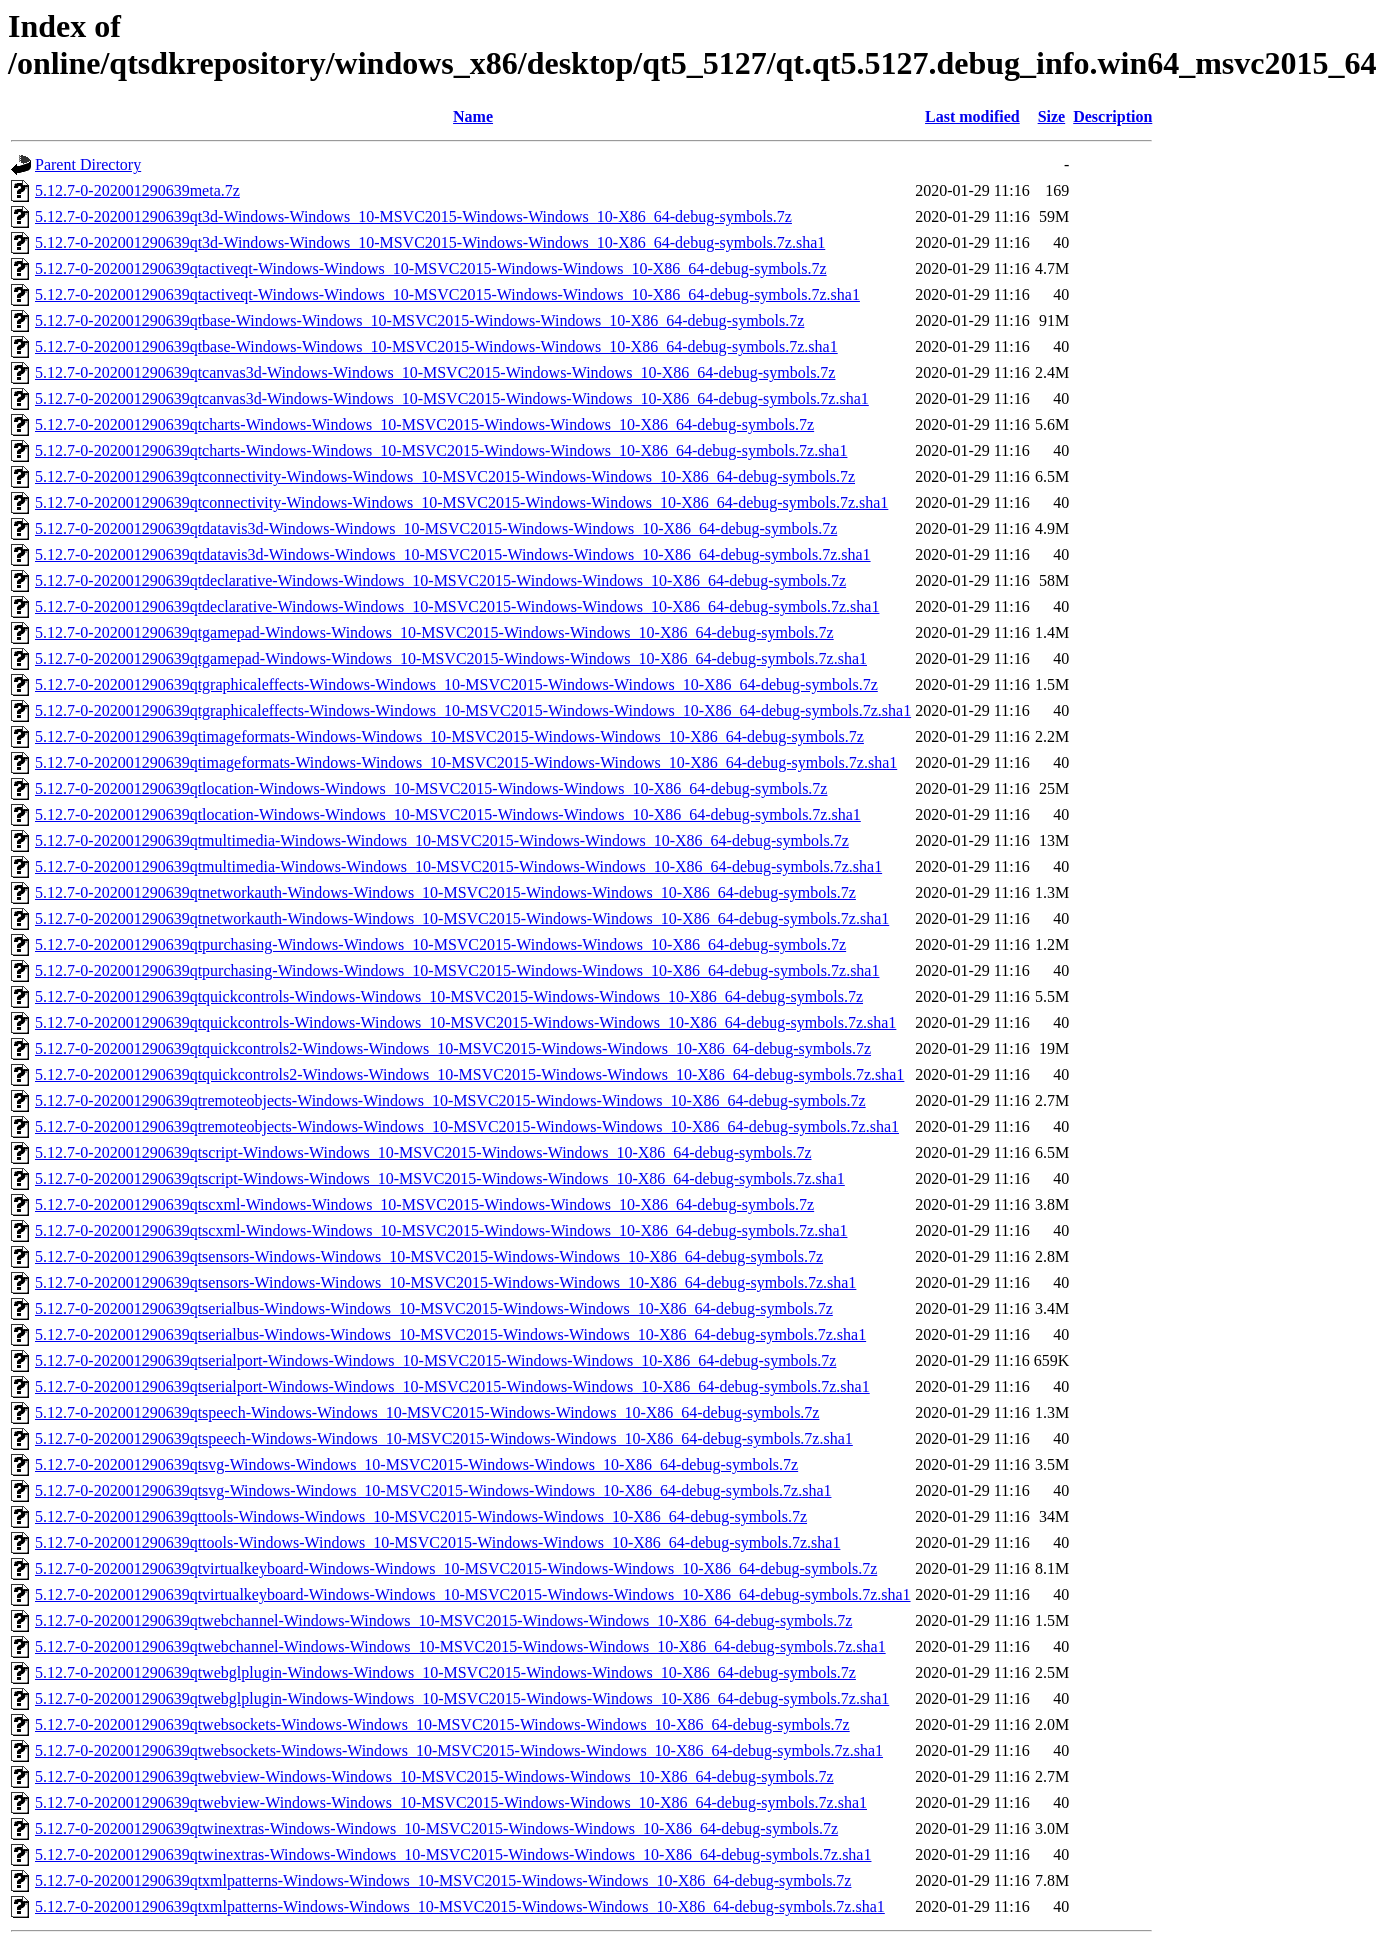  What do you see at coordinates (443, 1880) in the screenshot?
I see `5.12.7-0-202001290639qtxmlpatterns-Windows-Windows_10-MSVC2015-Windows-Windows_10-X86_64-debug-symbols.7z` at bounding box center [443, 1880].